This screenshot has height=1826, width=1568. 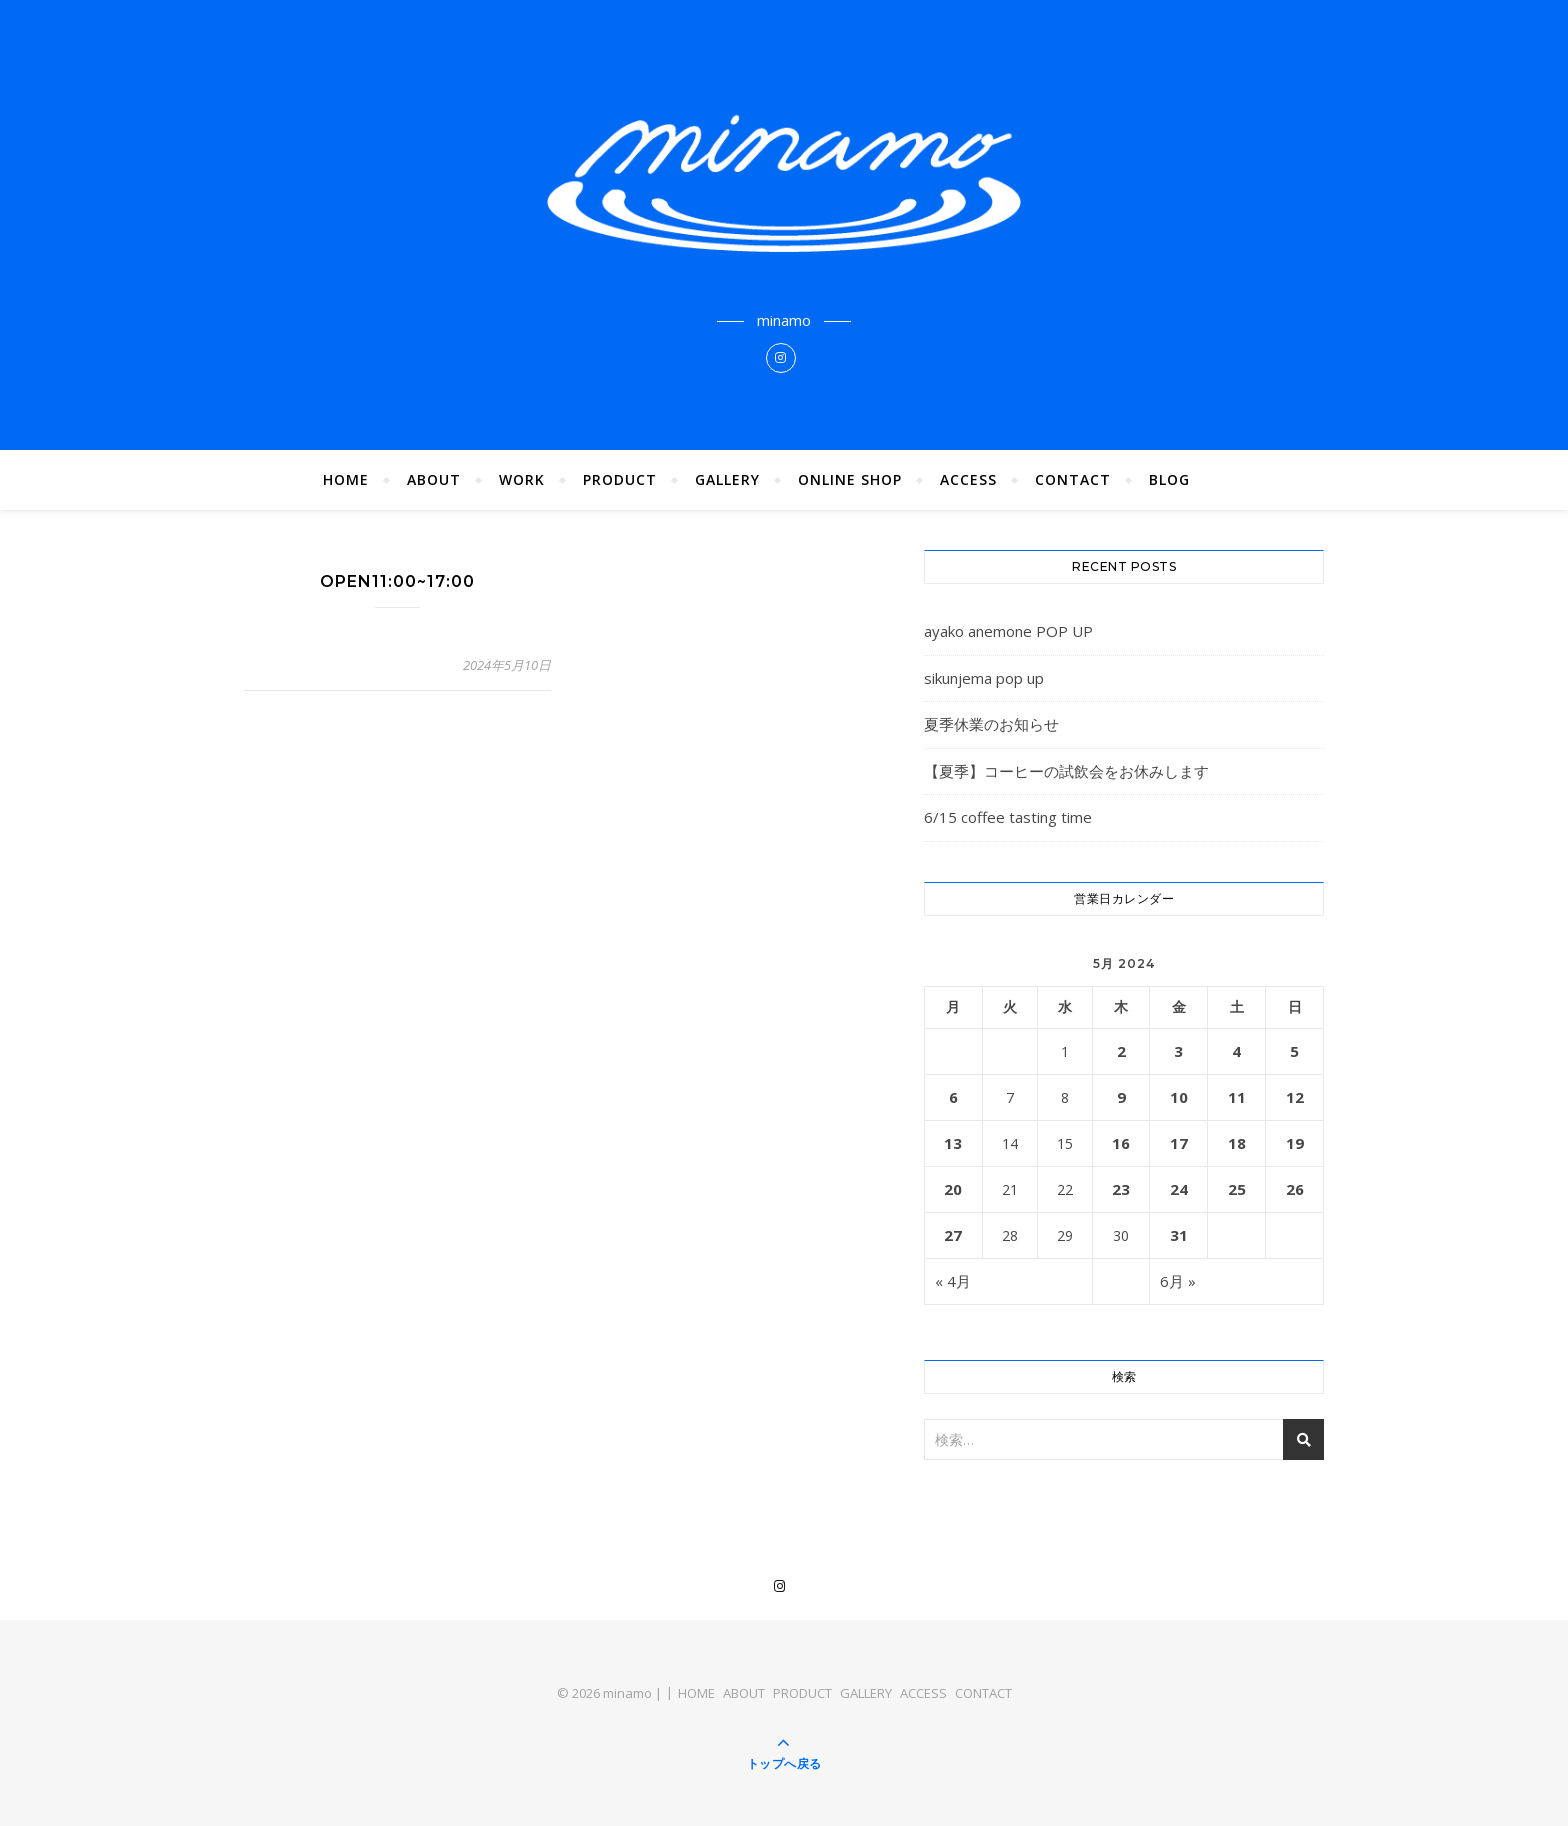 I want to click on 25, so click(x=1237, y=1189).